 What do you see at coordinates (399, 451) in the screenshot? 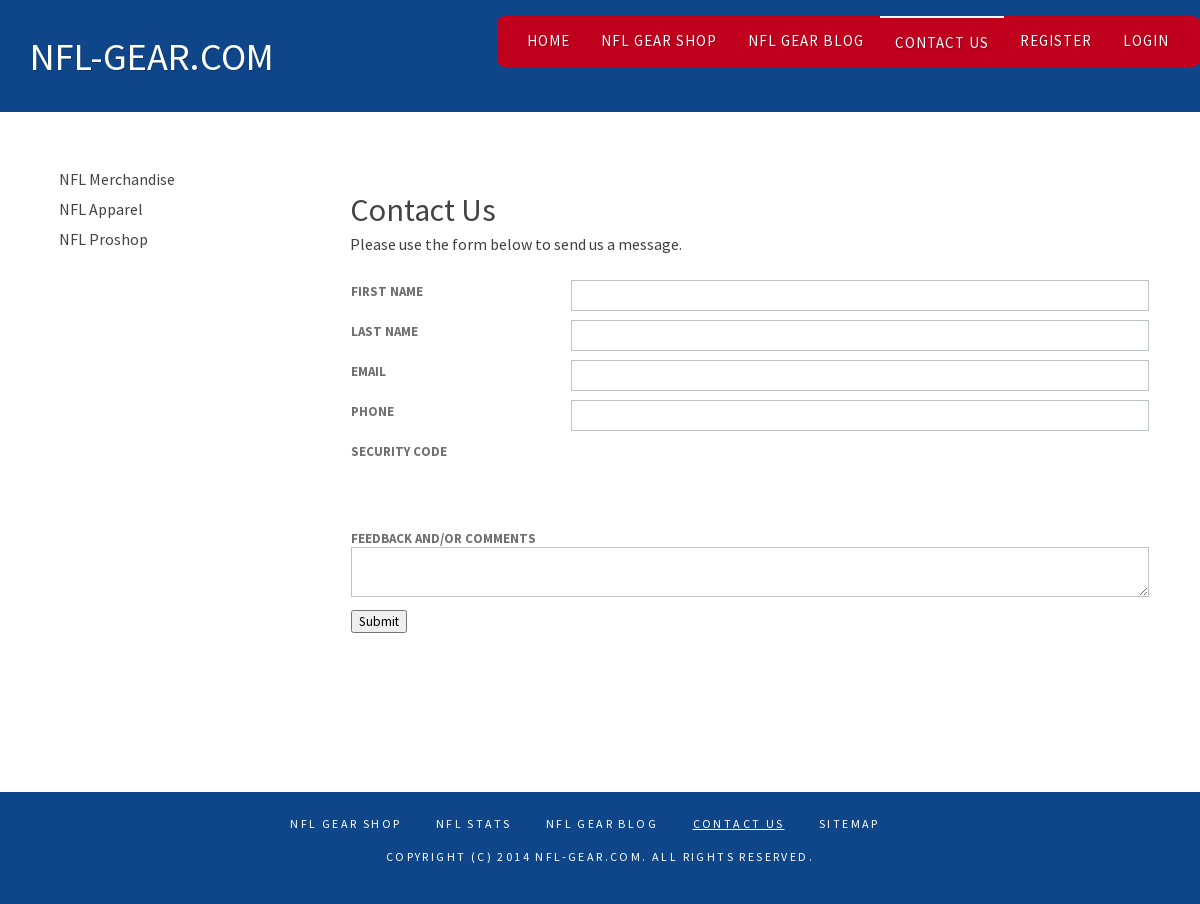
I see `Security Code` at bounding box center [399, 451].